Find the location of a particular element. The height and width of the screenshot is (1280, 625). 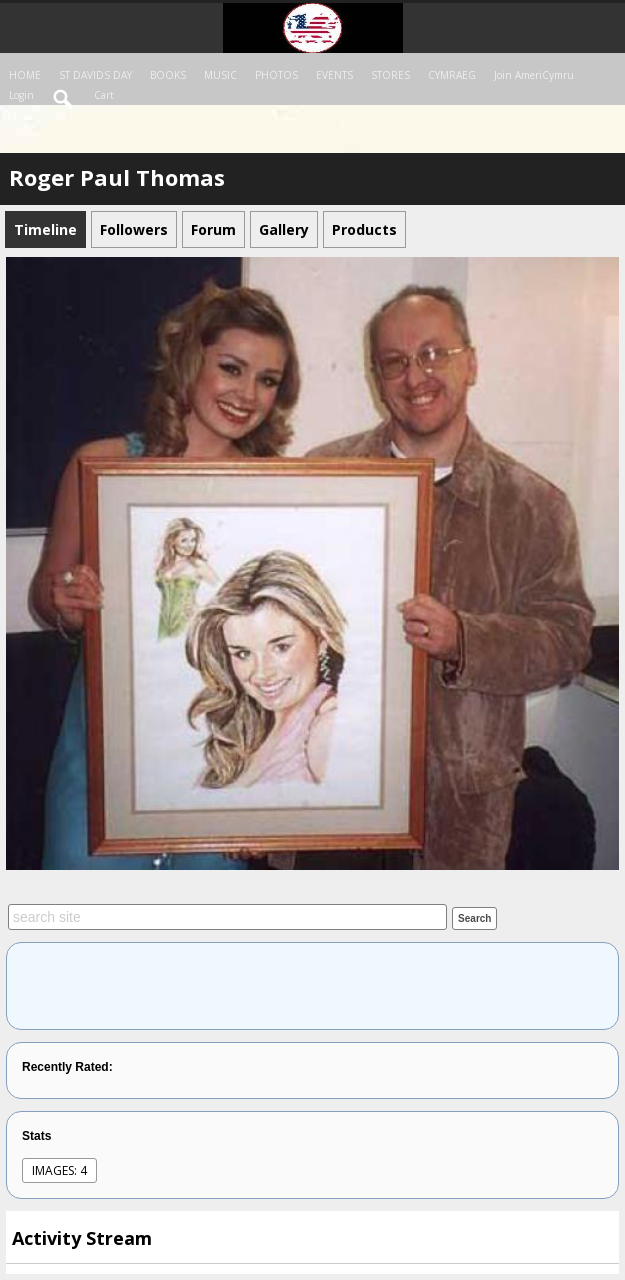

Join AmeriCymru is located at coordinates (534, 75).